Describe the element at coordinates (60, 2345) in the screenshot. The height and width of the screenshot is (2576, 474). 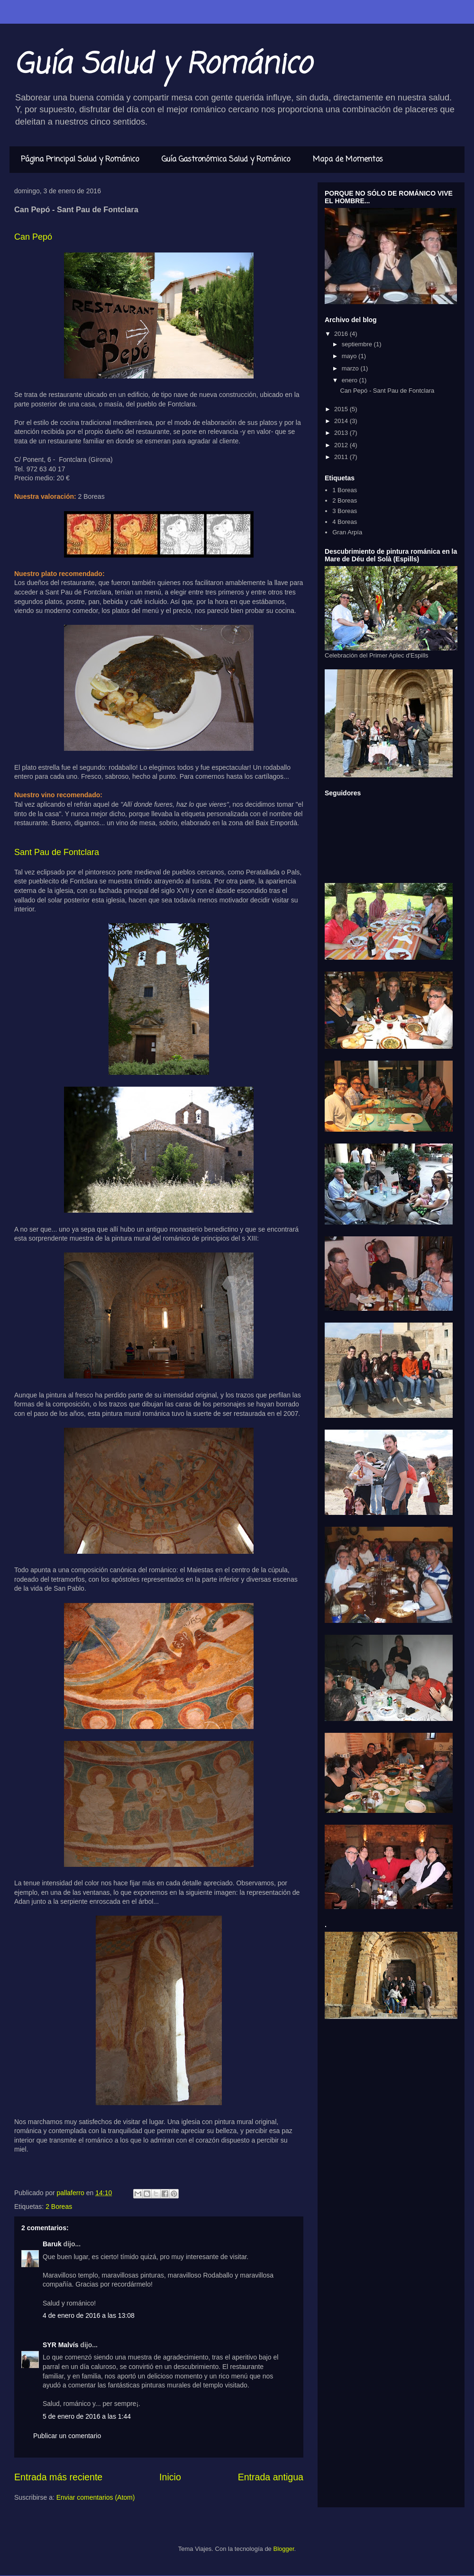
I see `SYR Malvís` at that location.